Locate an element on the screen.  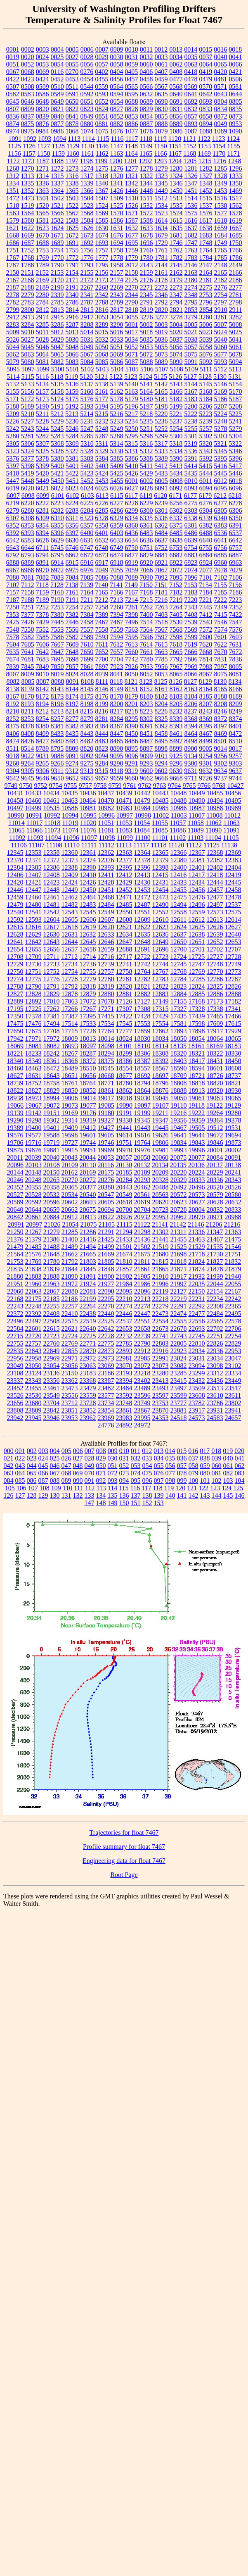
10479 is located at coordinates (142, 800).